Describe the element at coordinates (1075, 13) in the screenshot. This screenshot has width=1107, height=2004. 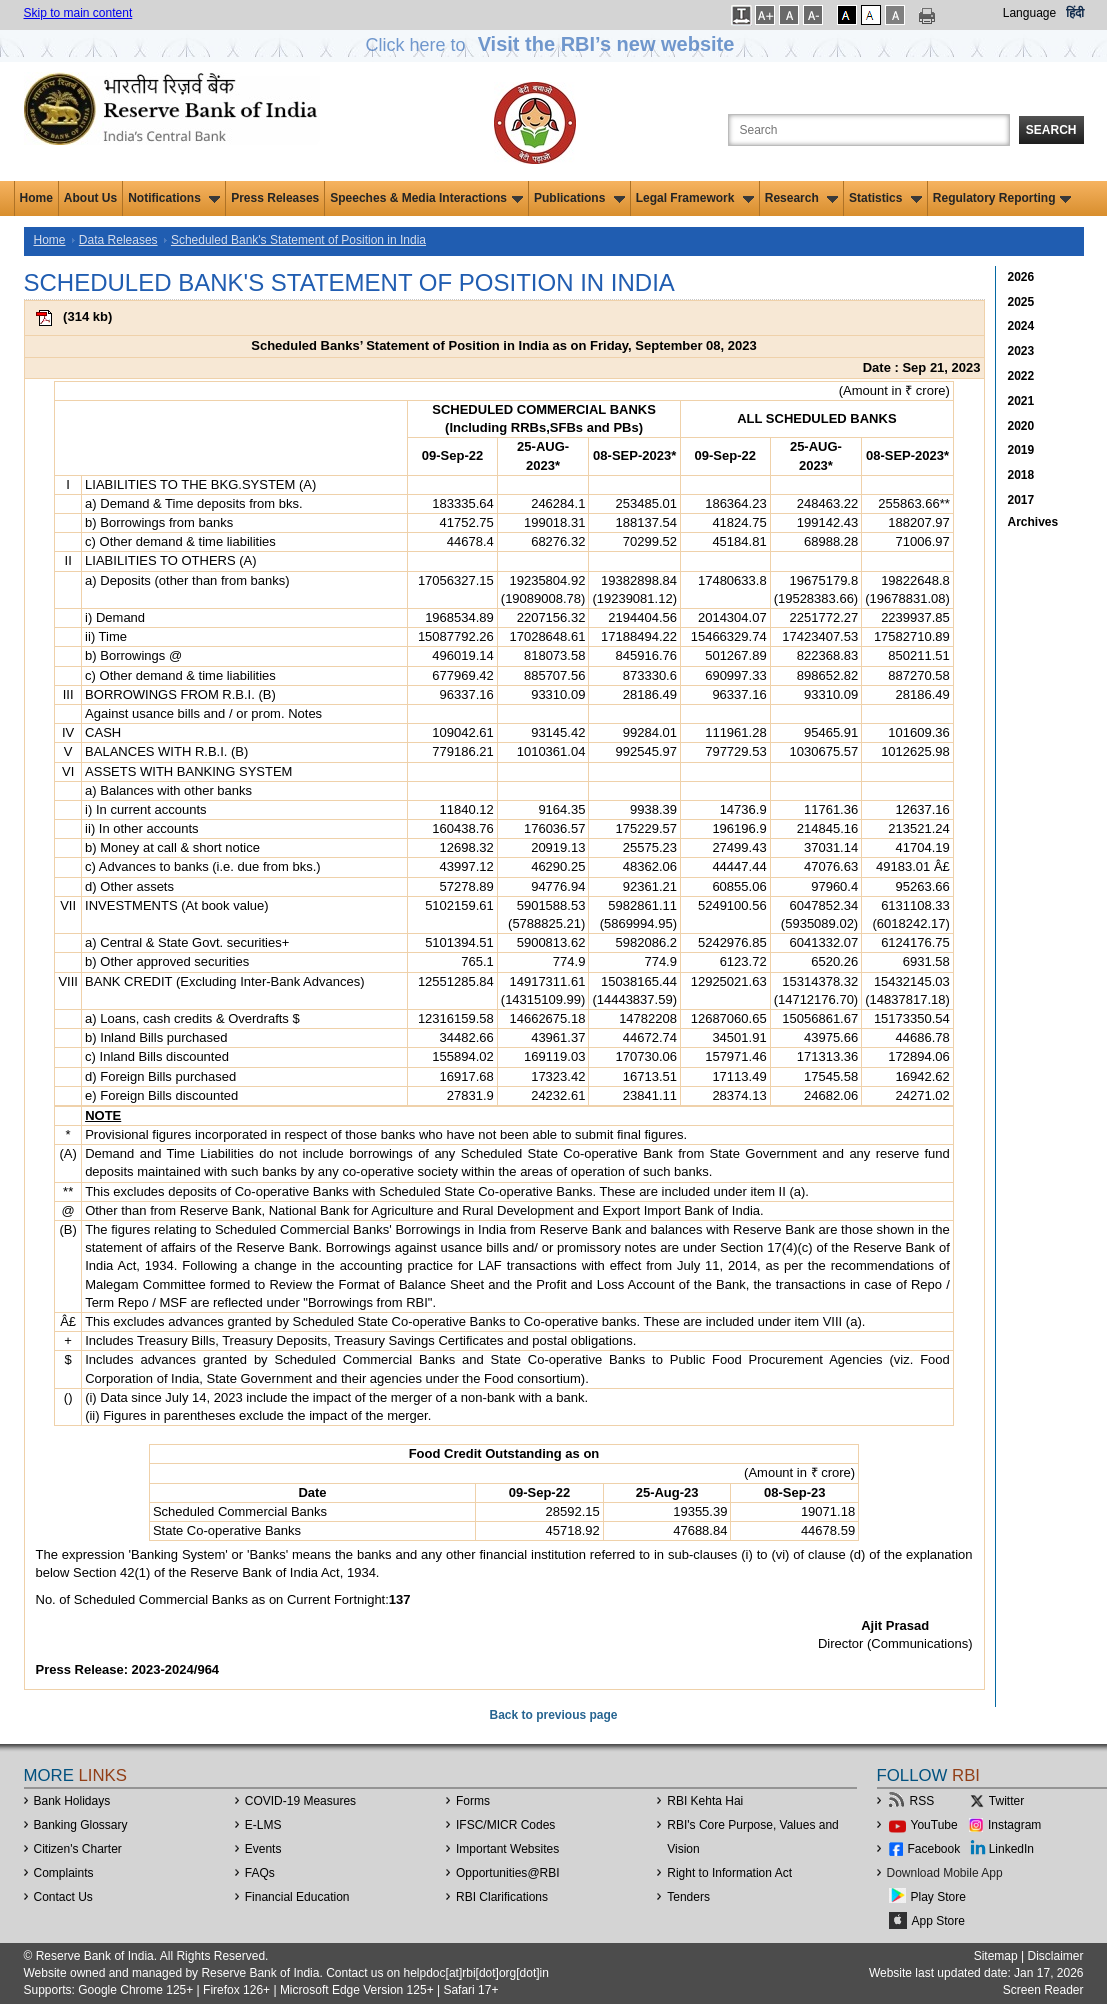
I see `हिंदी` at that location.